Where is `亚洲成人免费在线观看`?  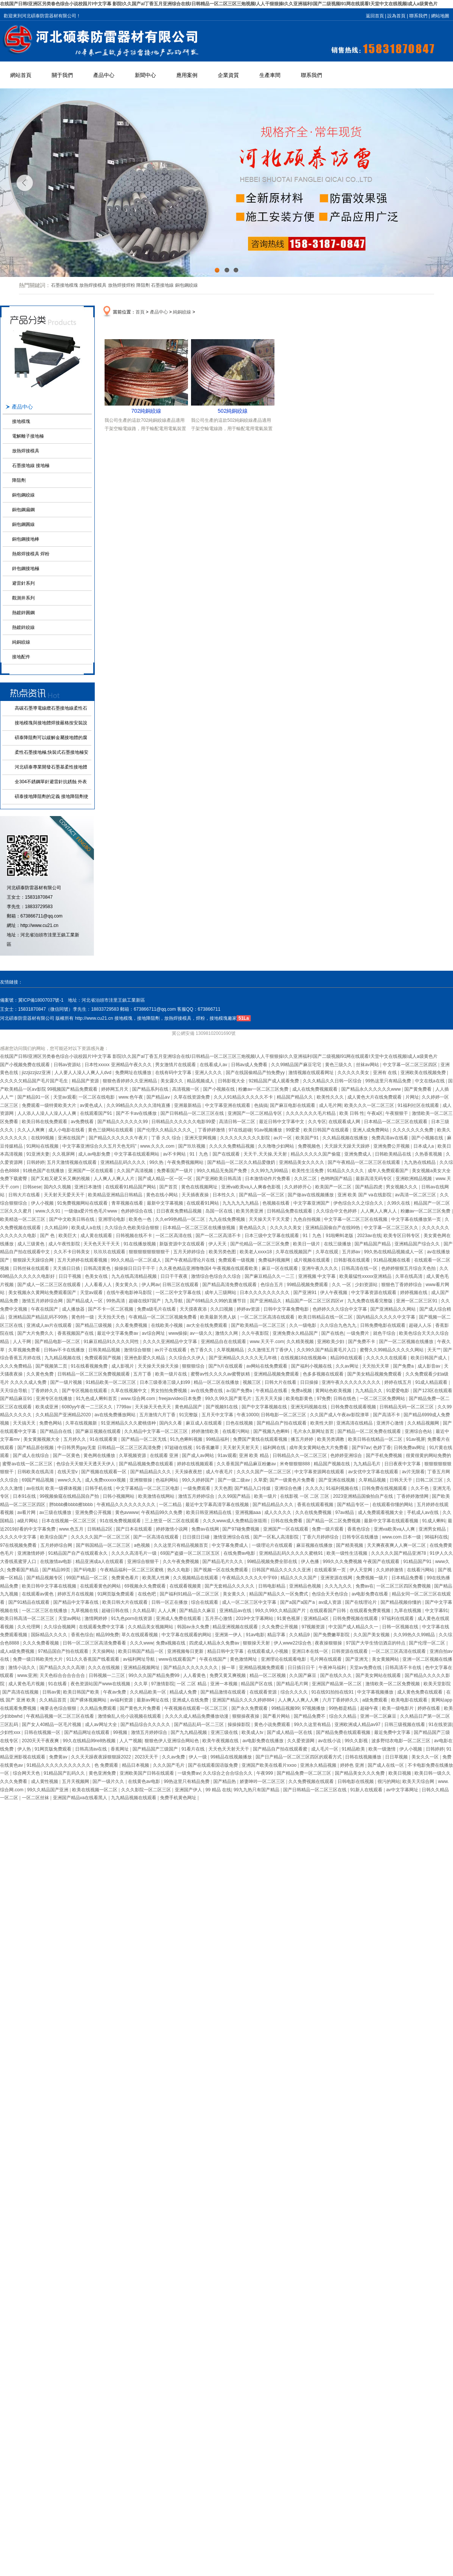
亚洲成人免费在线观看 is located at coordinates (179, 1618).